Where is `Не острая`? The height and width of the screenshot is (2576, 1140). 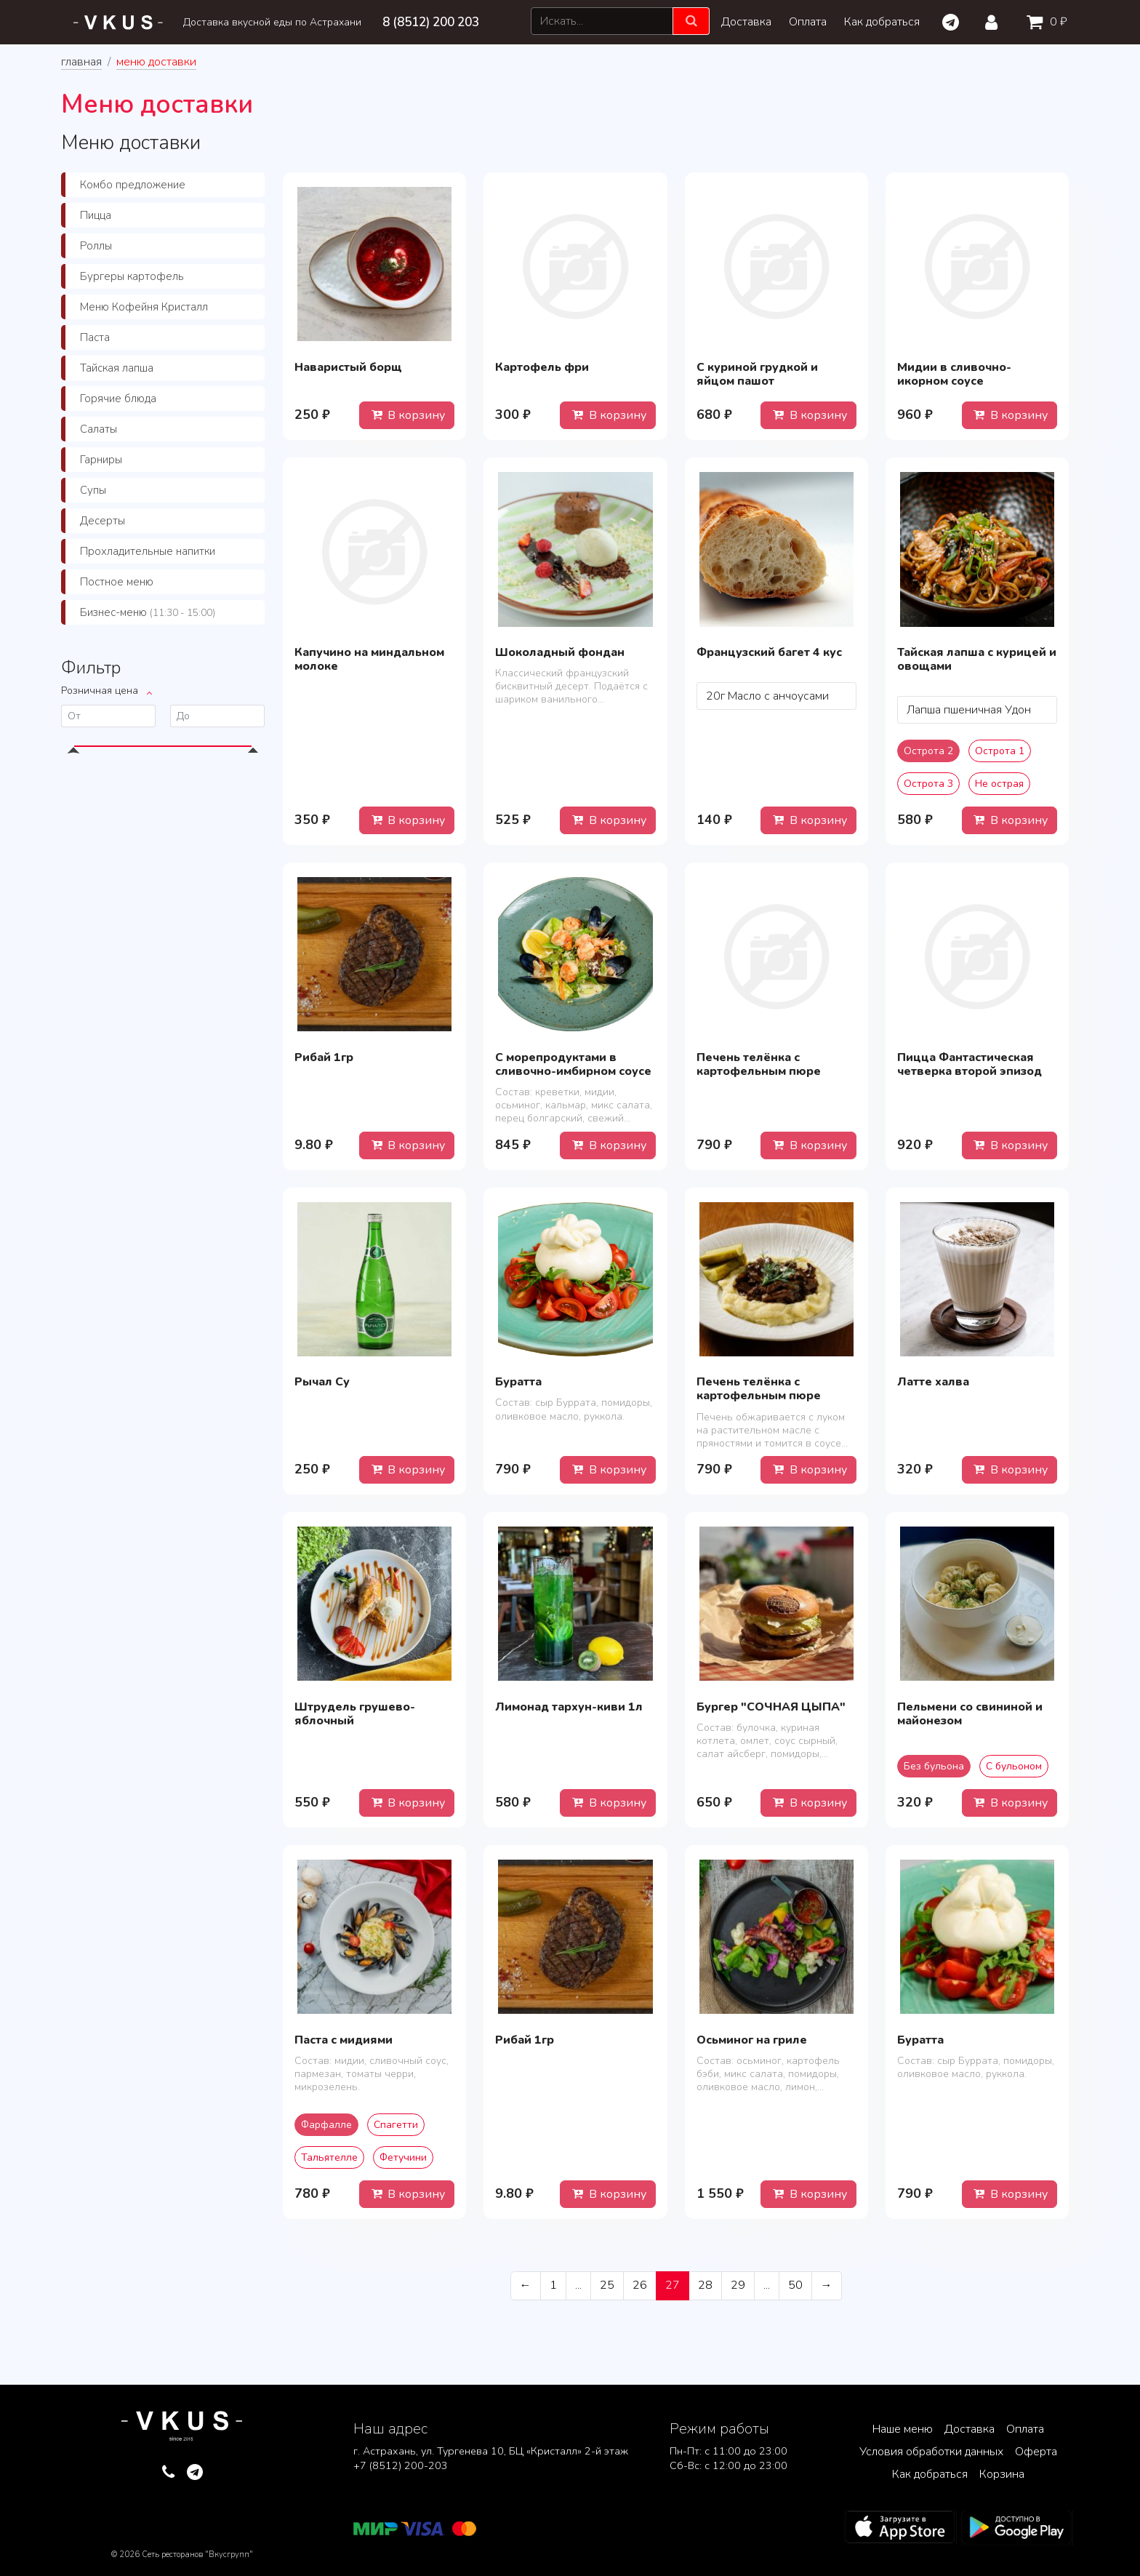 Не острая is located at coordinates (999, 784).